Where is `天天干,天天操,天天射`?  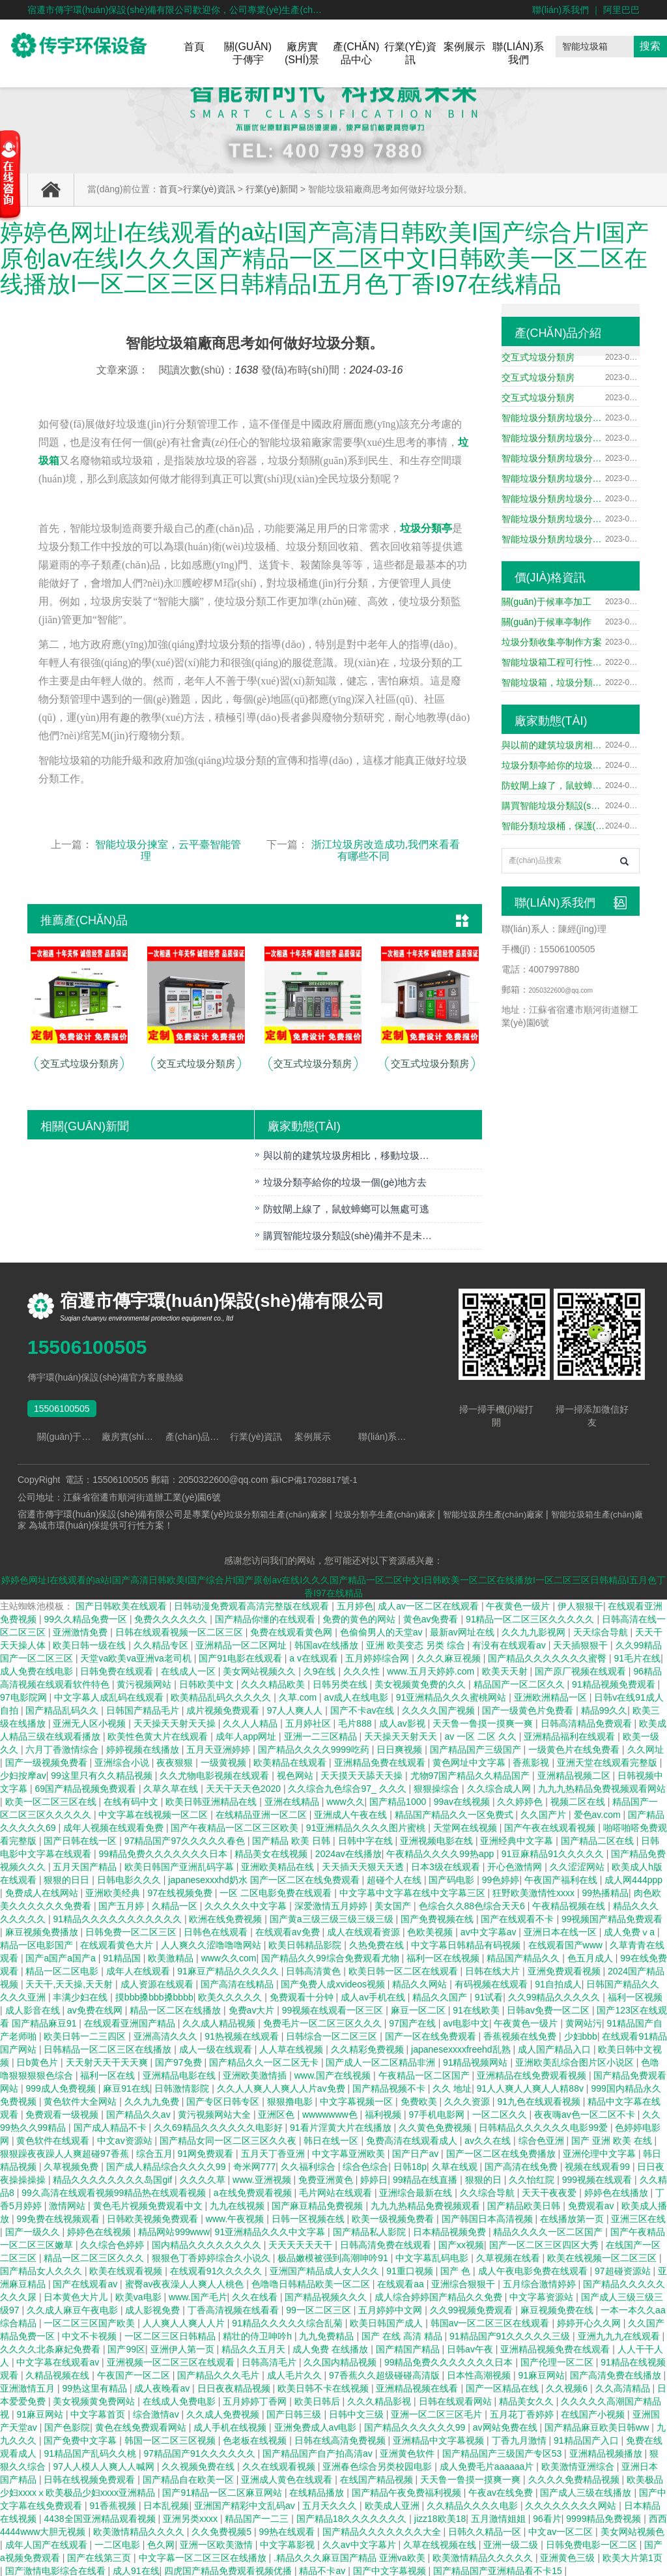
天天干,天天操,天天射 is located at coordinates (70, 1983).